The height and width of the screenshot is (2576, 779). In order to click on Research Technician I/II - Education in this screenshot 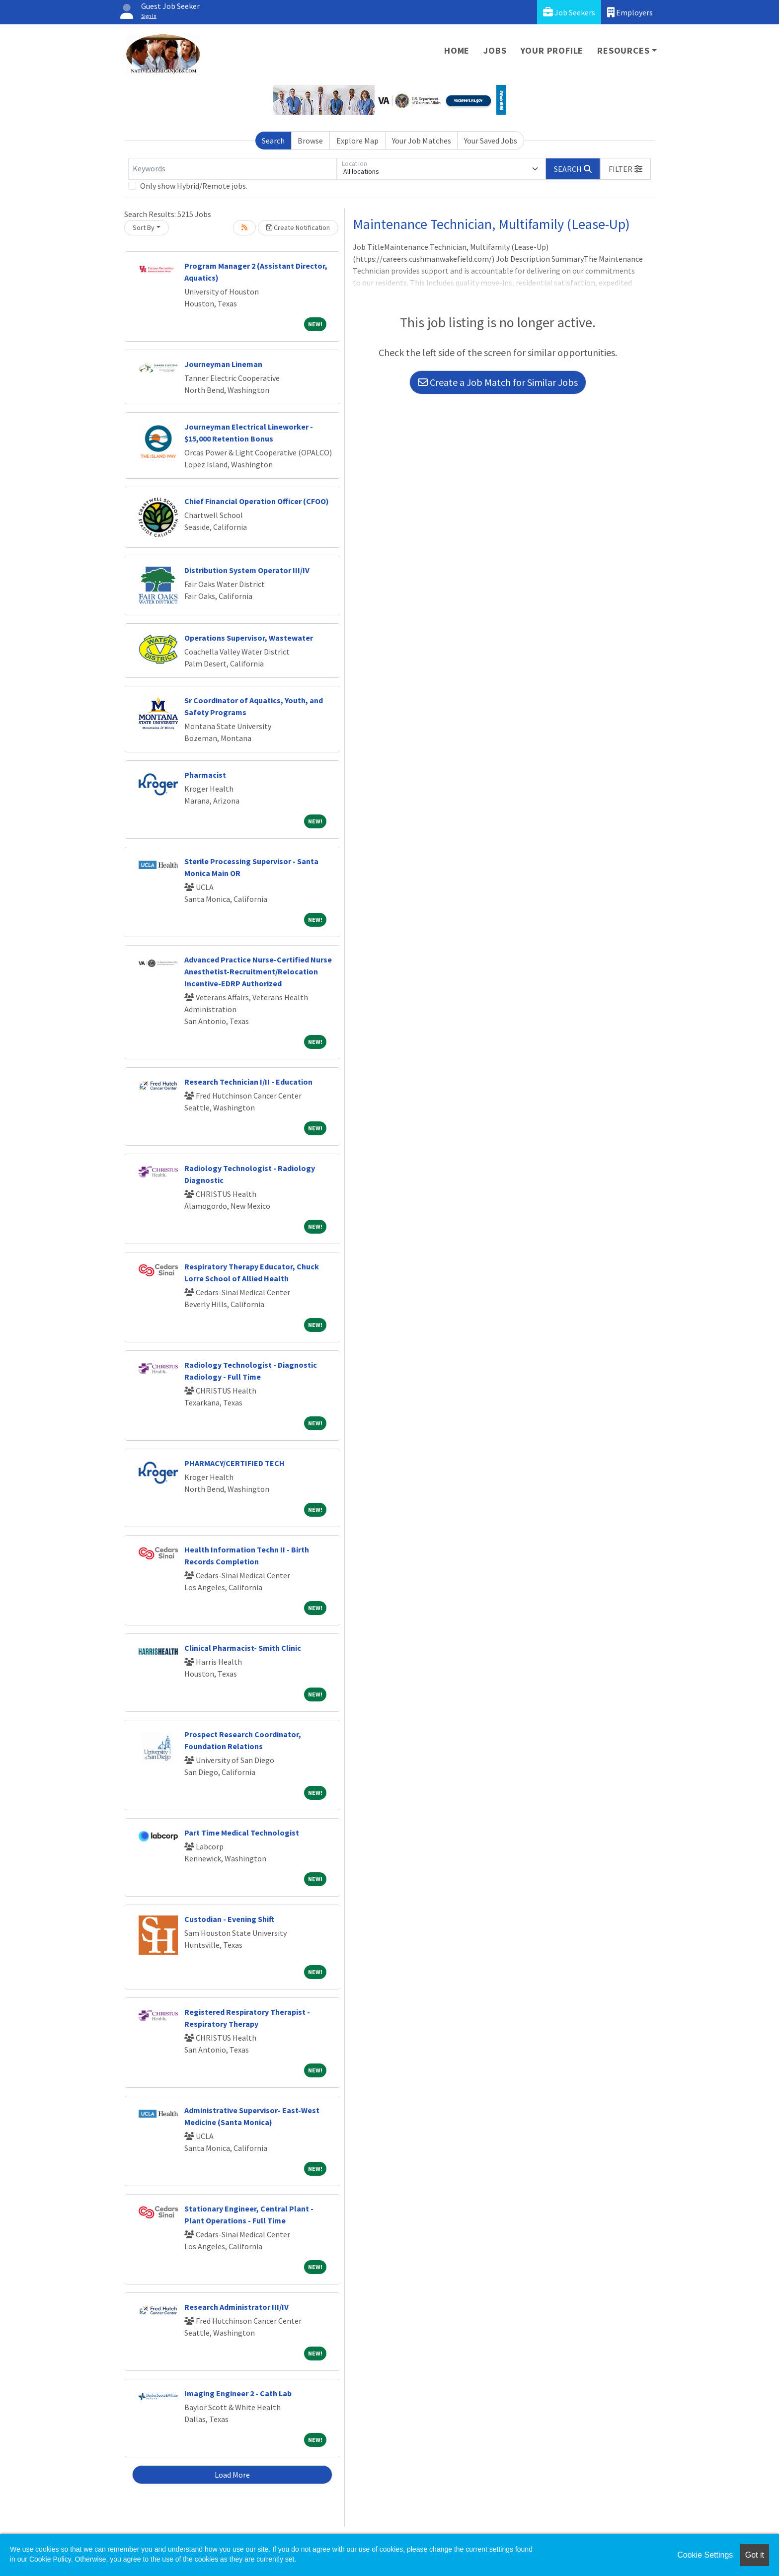, I will do `click(248, 1082)`.